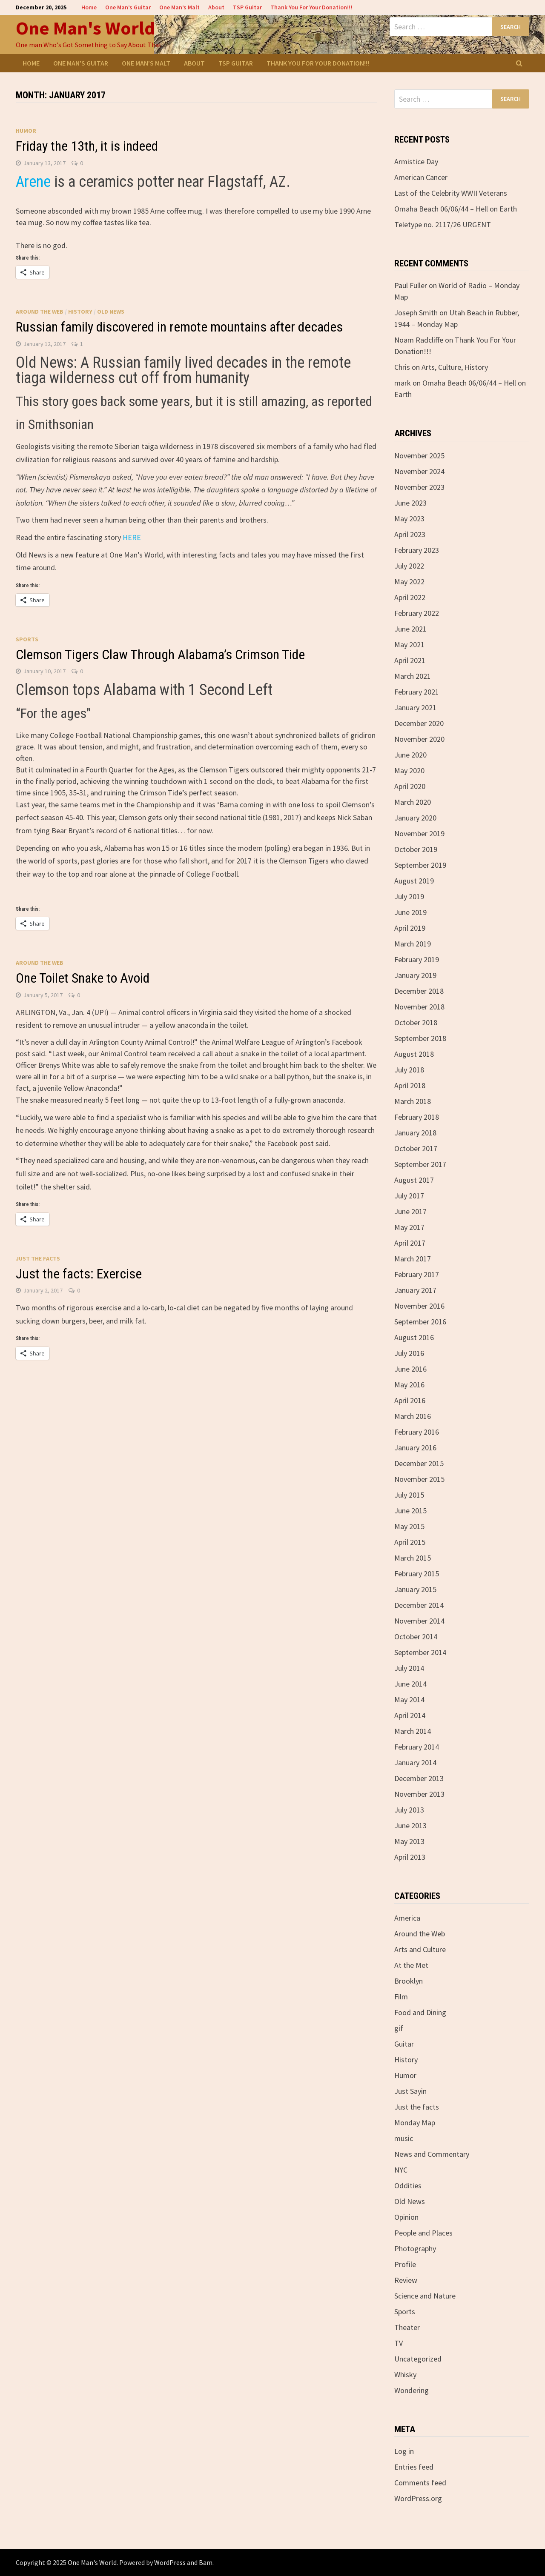 This screenshot has height=2576, width=545. Describe the element at coordinates (405, 2280) in the screenshot. I see `Review` at that location.